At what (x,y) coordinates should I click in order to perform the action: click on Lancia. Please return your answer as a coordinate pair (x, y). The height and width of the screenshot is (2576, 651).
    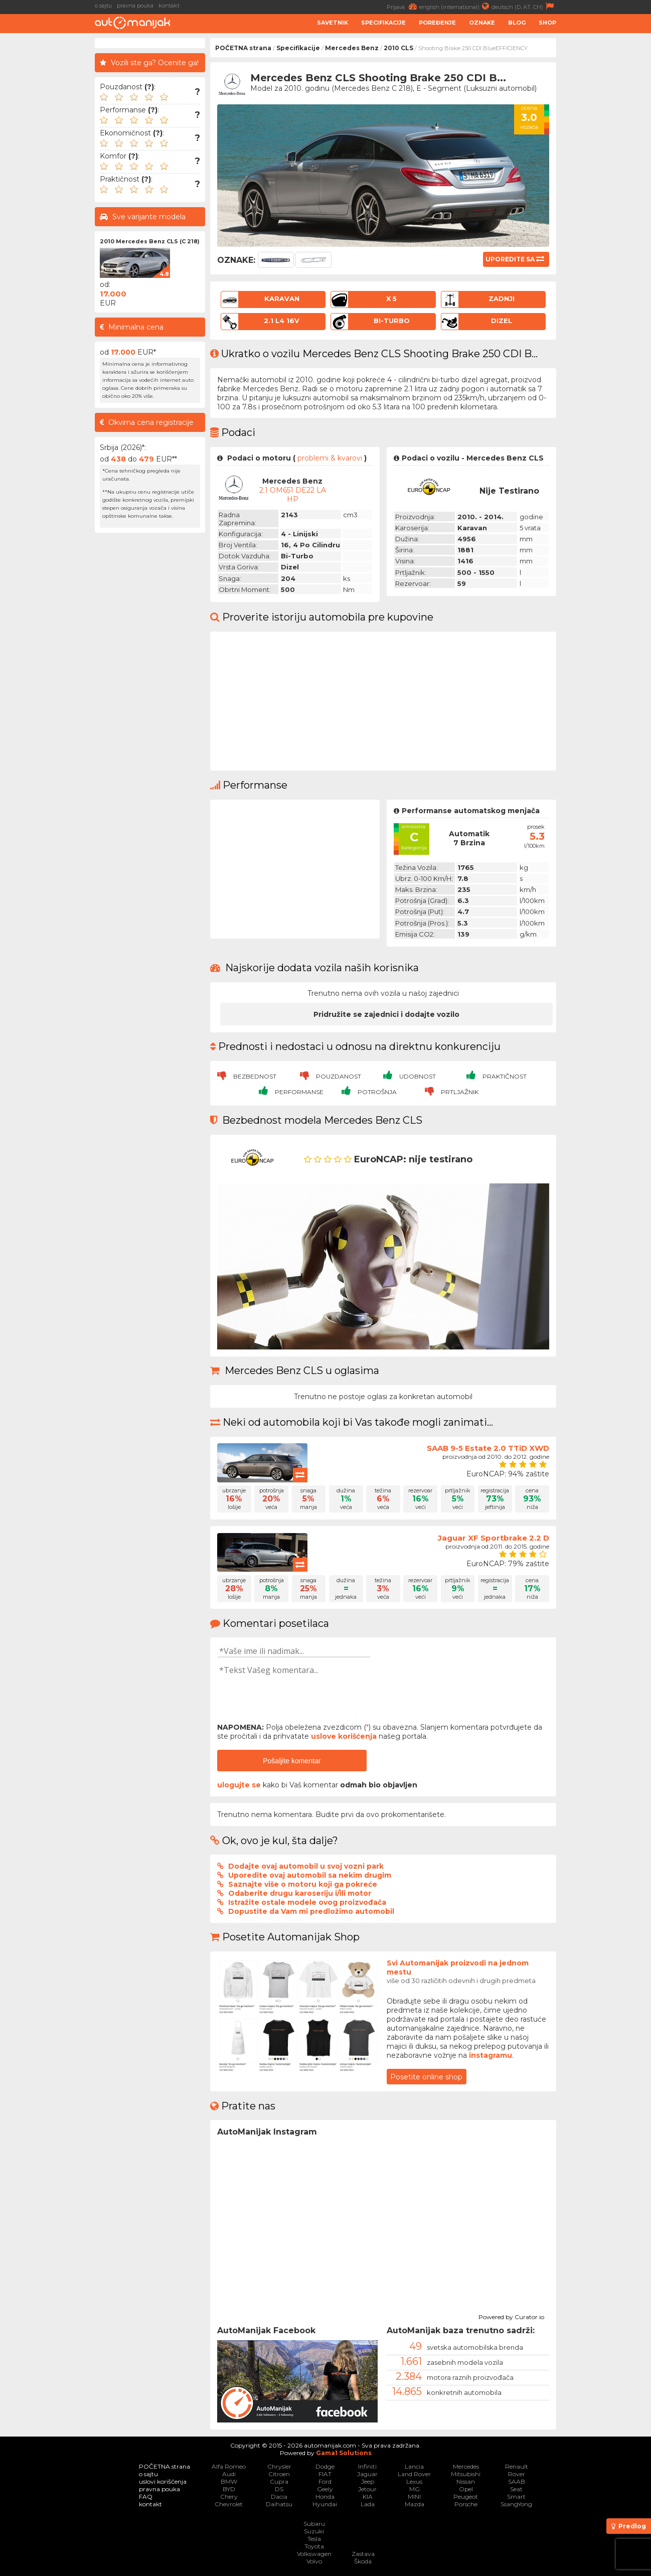
    Looking at the image, I should click on (414, 2466).